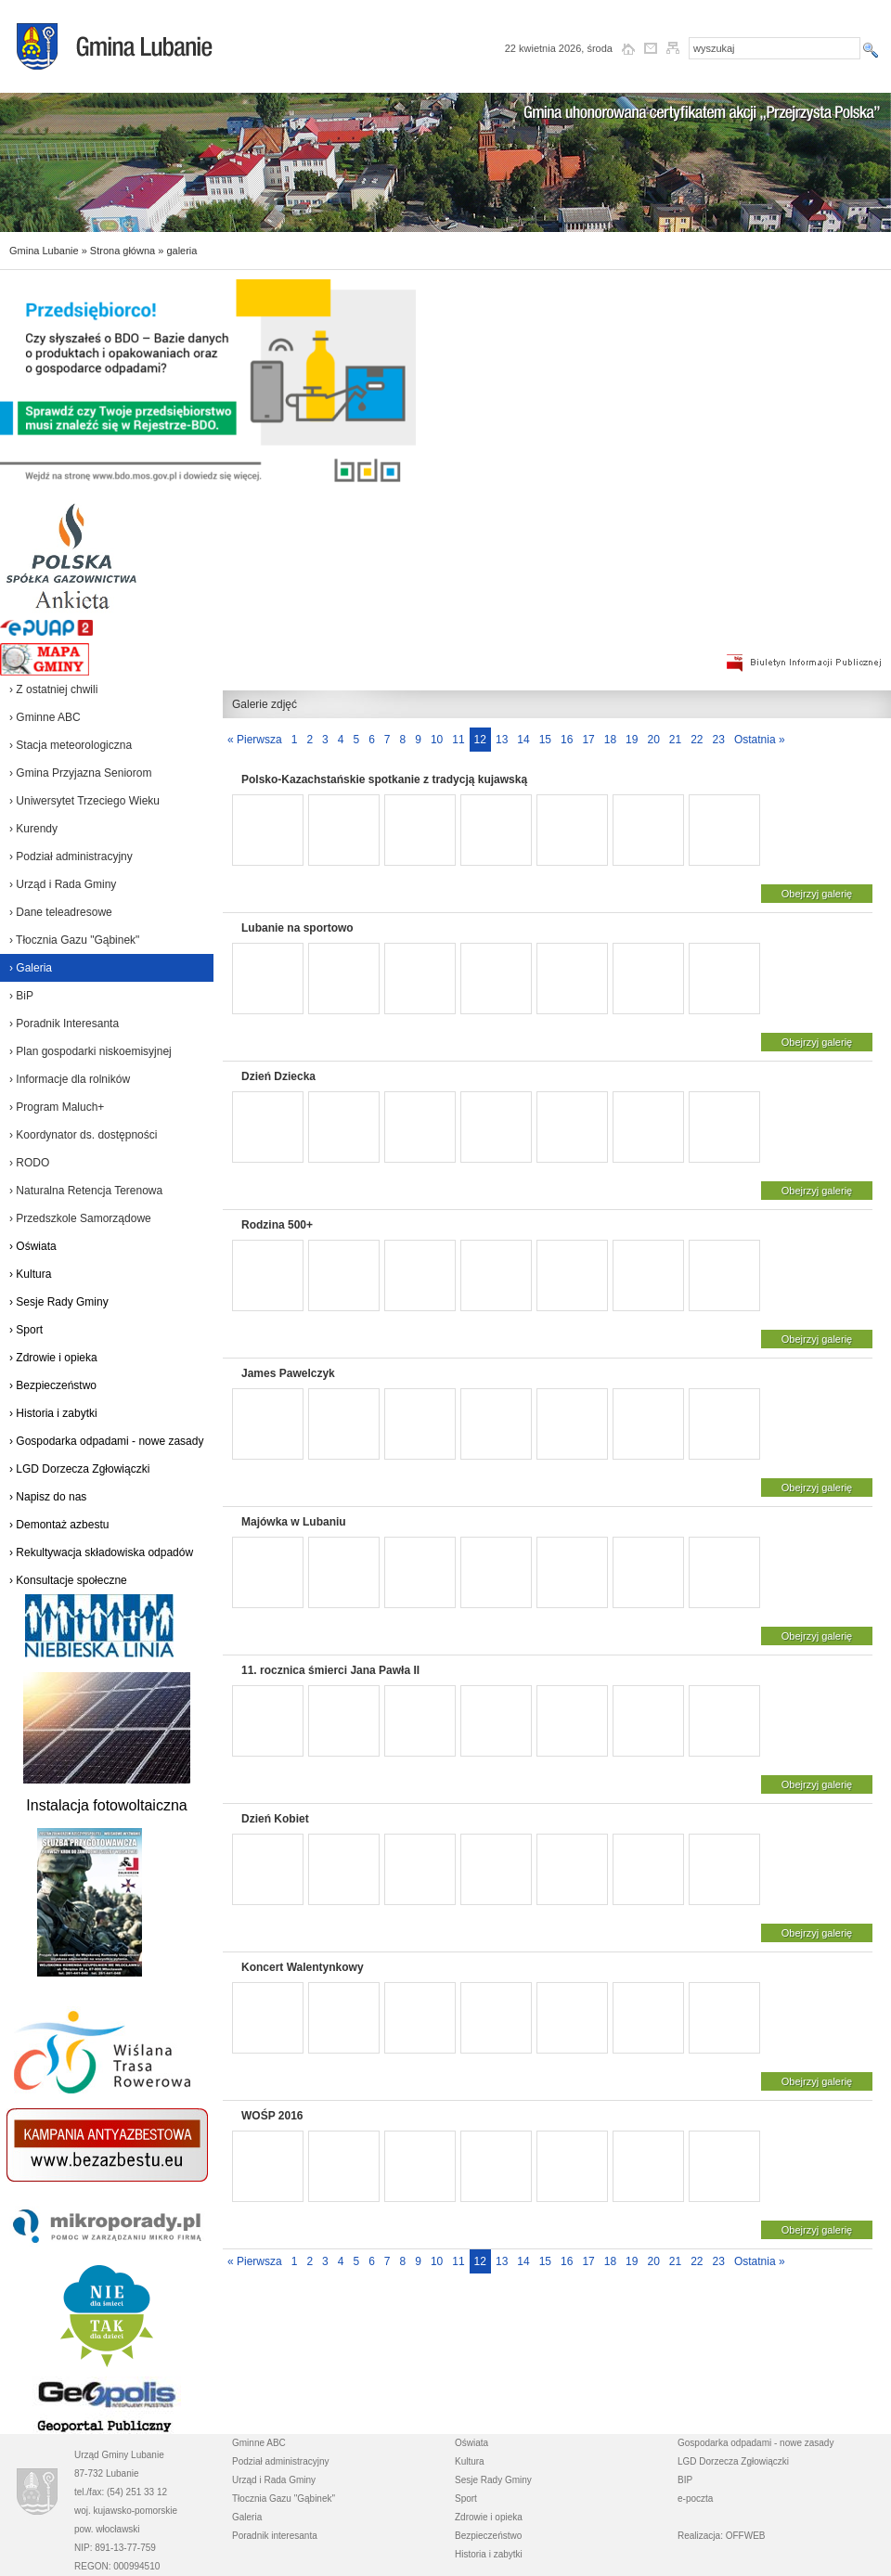 This screenshot has height=2576, width=891. Describe the element at coordinates (502, 739) in the screenshot. I see `13` at that location.